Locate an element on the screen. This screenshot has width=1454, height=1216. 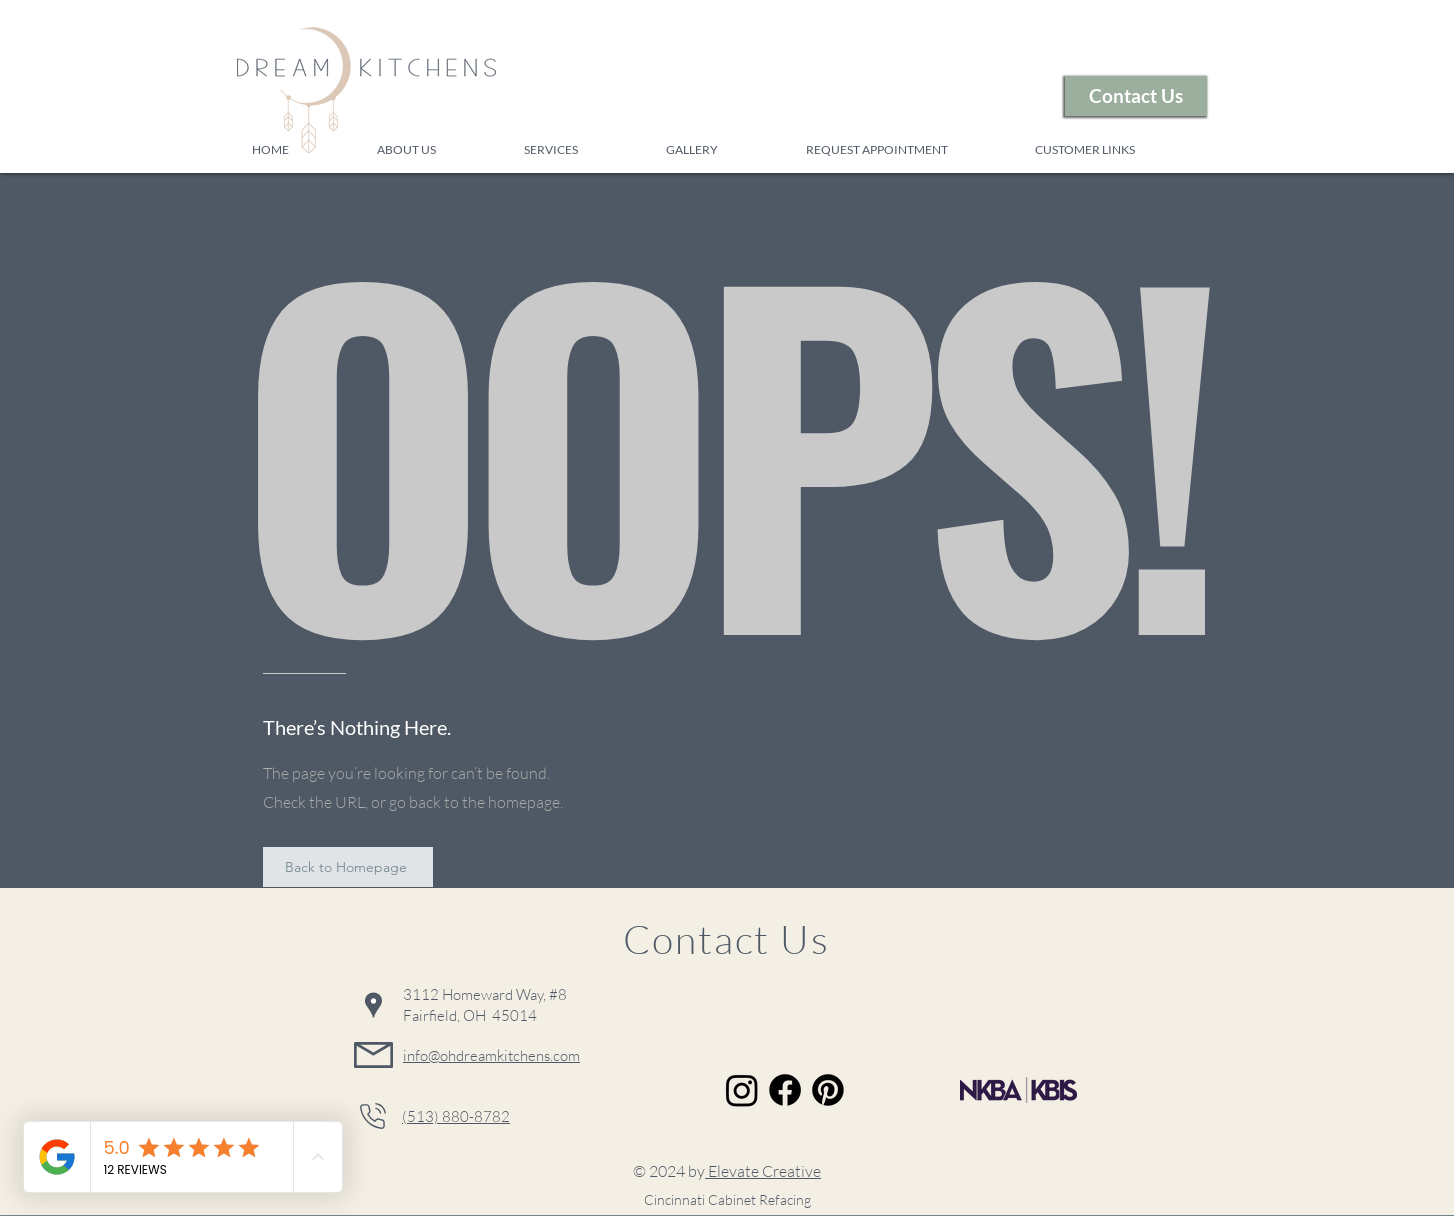
[Instagram] is located at coordinates (742, 1090).